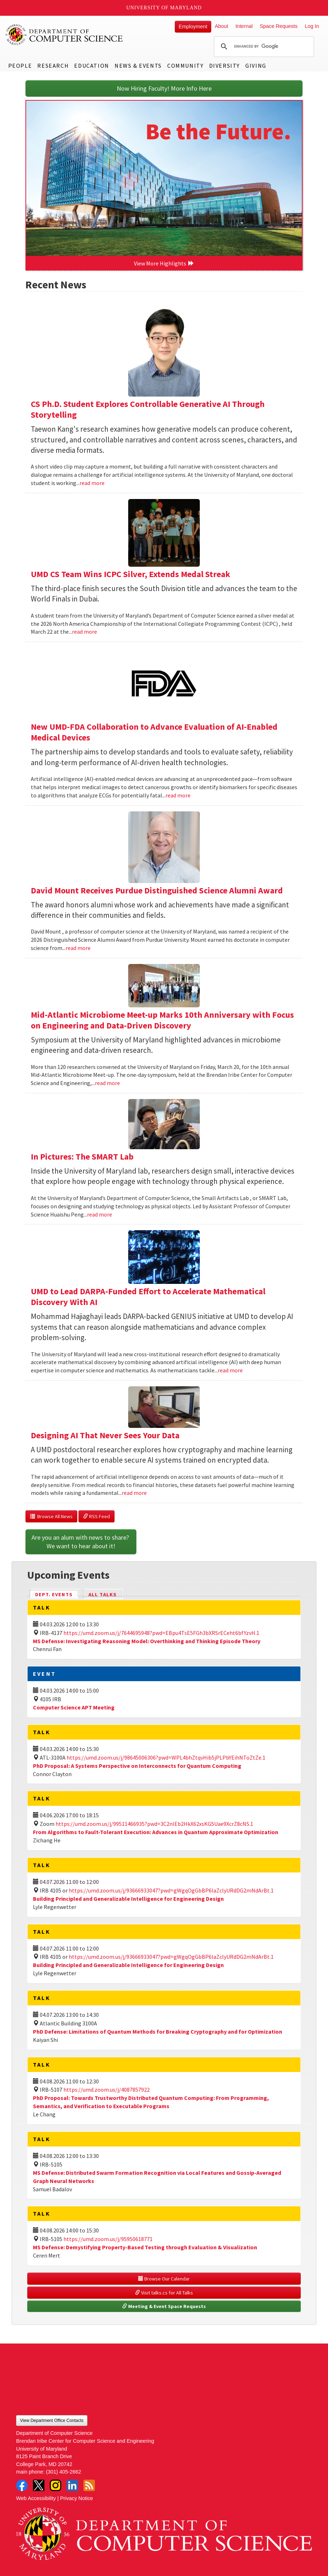 This screenshot has width=328, height=2576. Describe the element at coordinates (53, 65) in the screenshot. I see `Research` at that location.